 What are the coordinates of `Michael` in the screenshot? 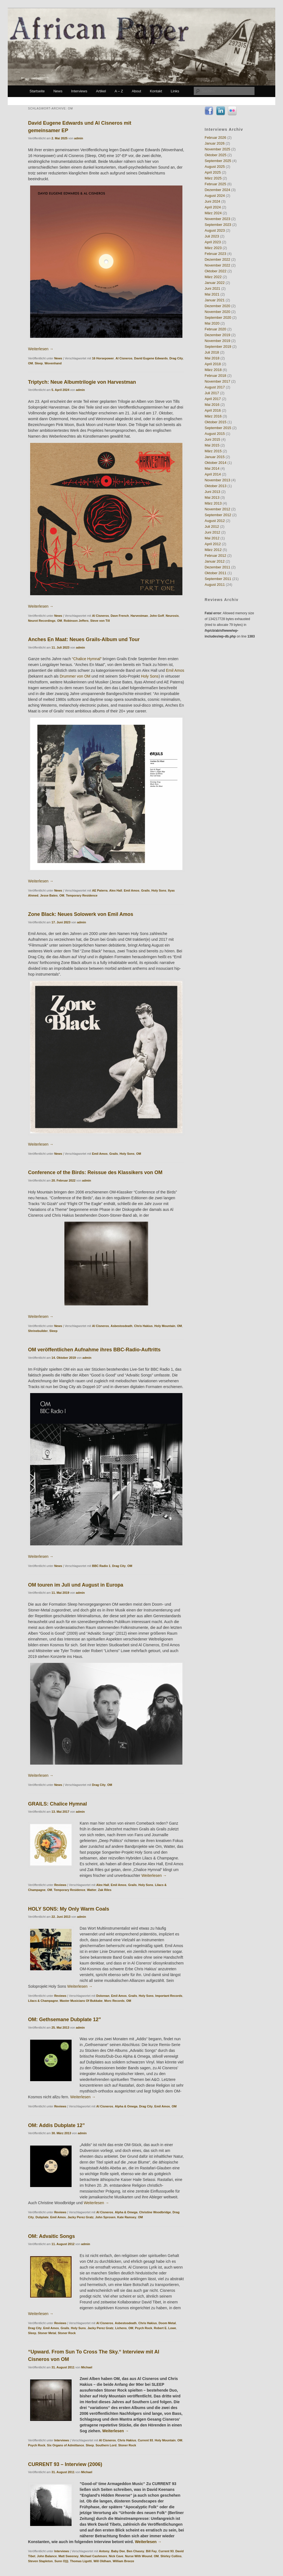 It's located at (86, 2367).